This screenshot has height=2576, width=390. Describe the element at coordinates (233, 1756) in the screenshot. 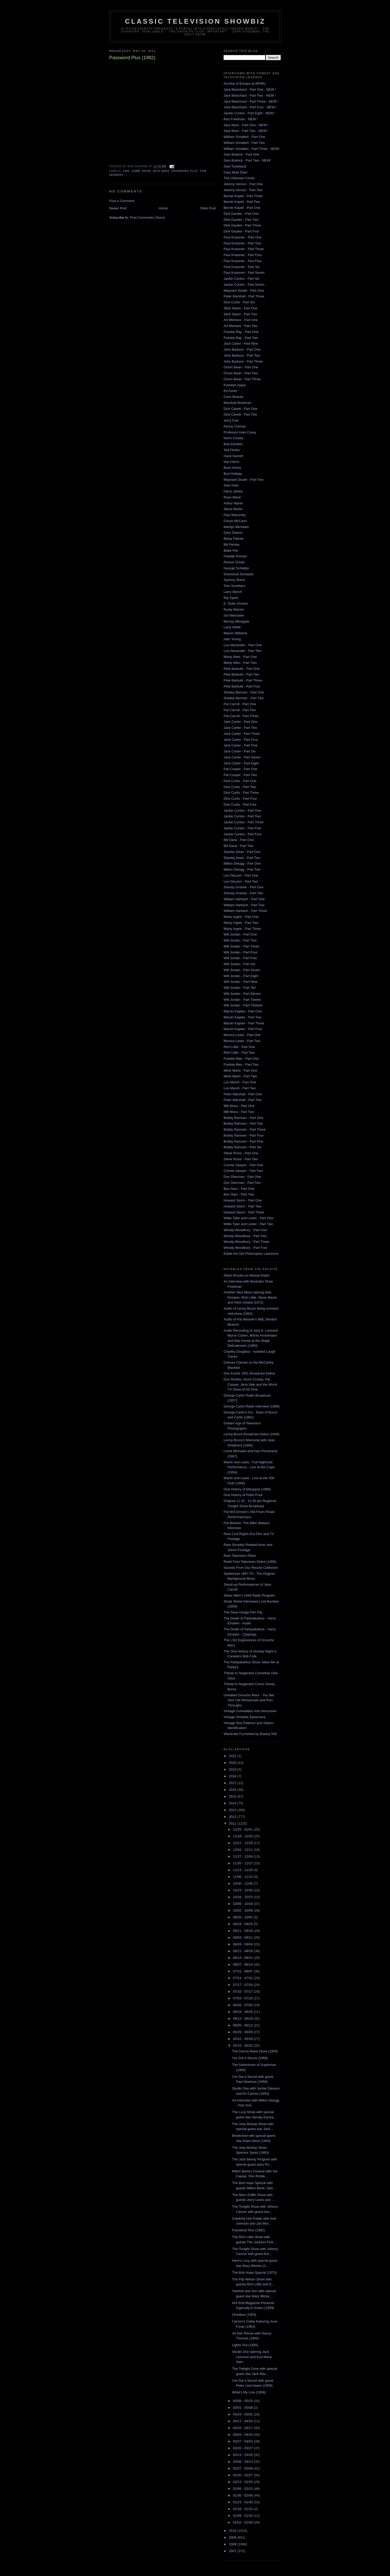

I see `2022` at that location.